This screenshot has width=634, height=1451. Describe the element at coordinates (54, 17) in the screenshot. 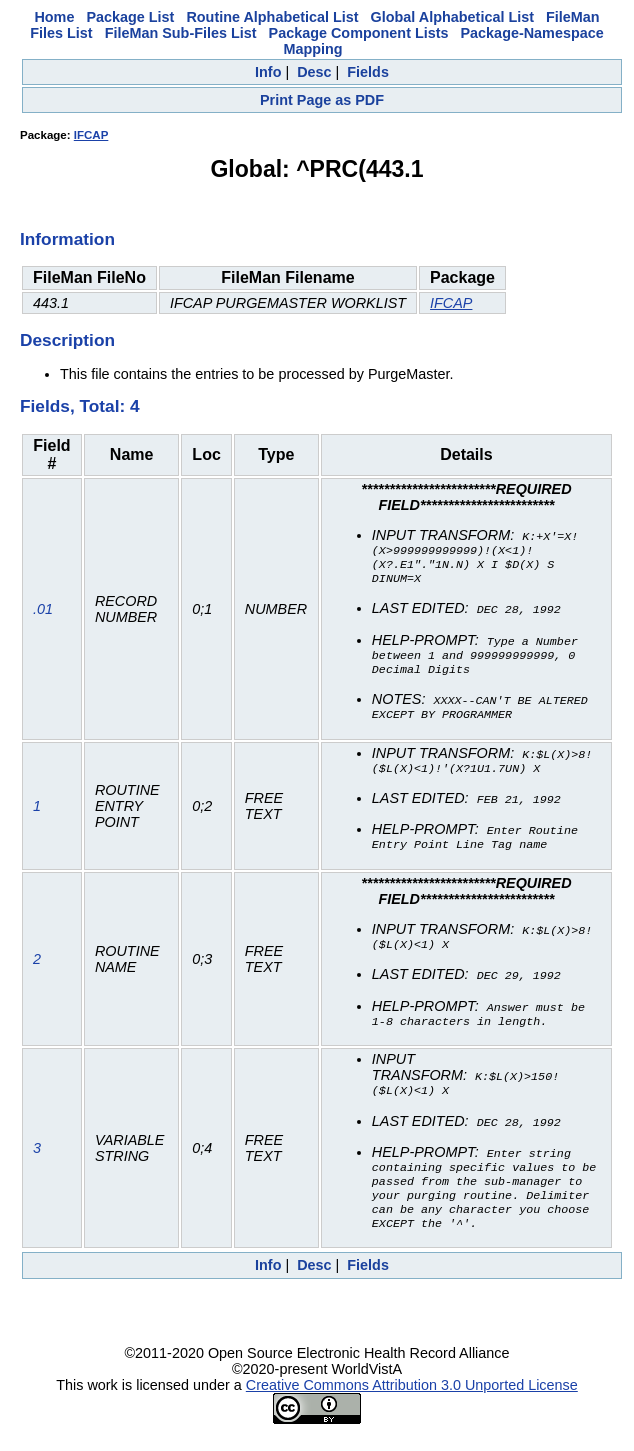

I see `Home` at that location.